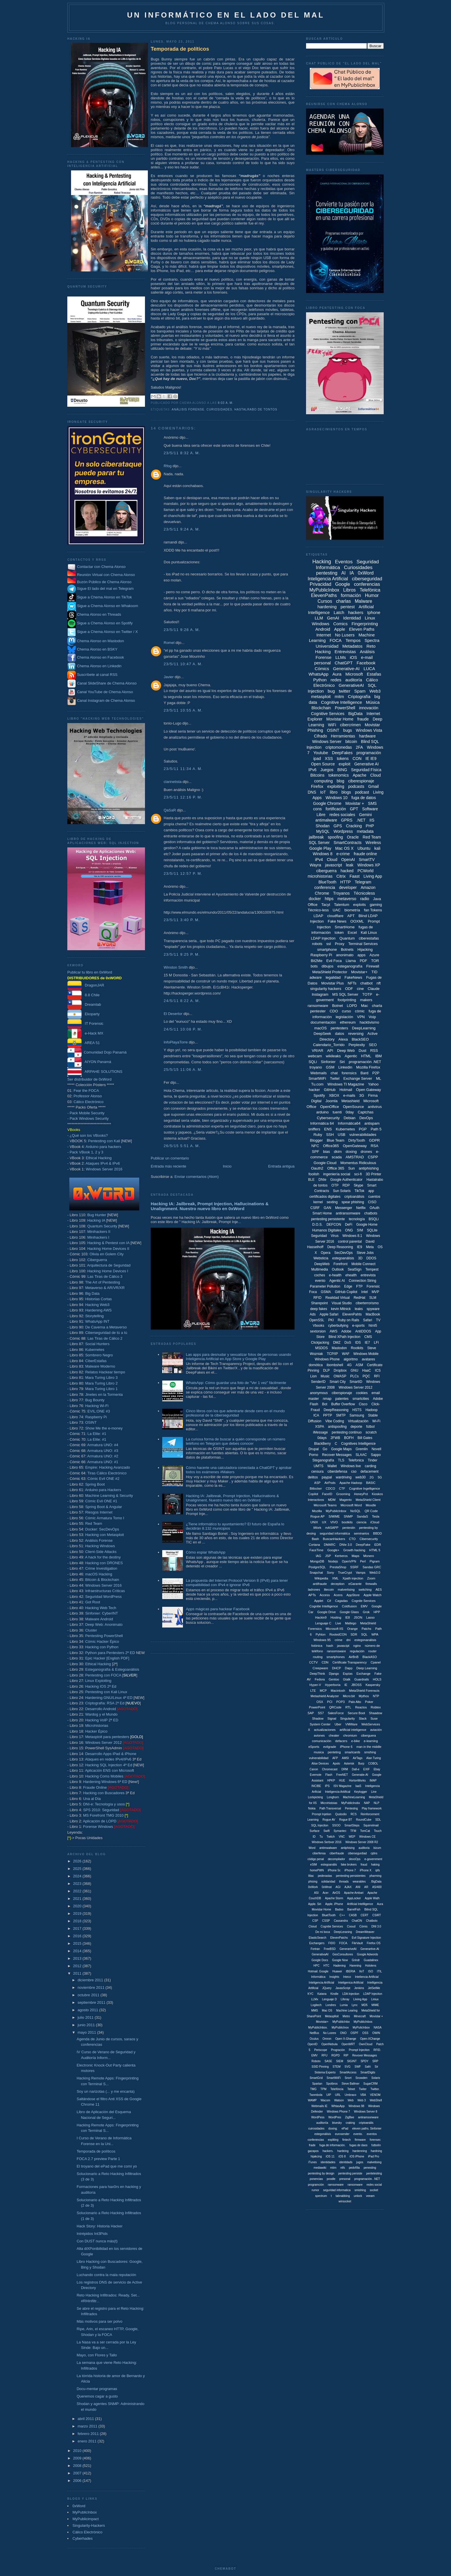 This screenshot has width=451, height=2576. I want to click on biometría, so click(352, 910).